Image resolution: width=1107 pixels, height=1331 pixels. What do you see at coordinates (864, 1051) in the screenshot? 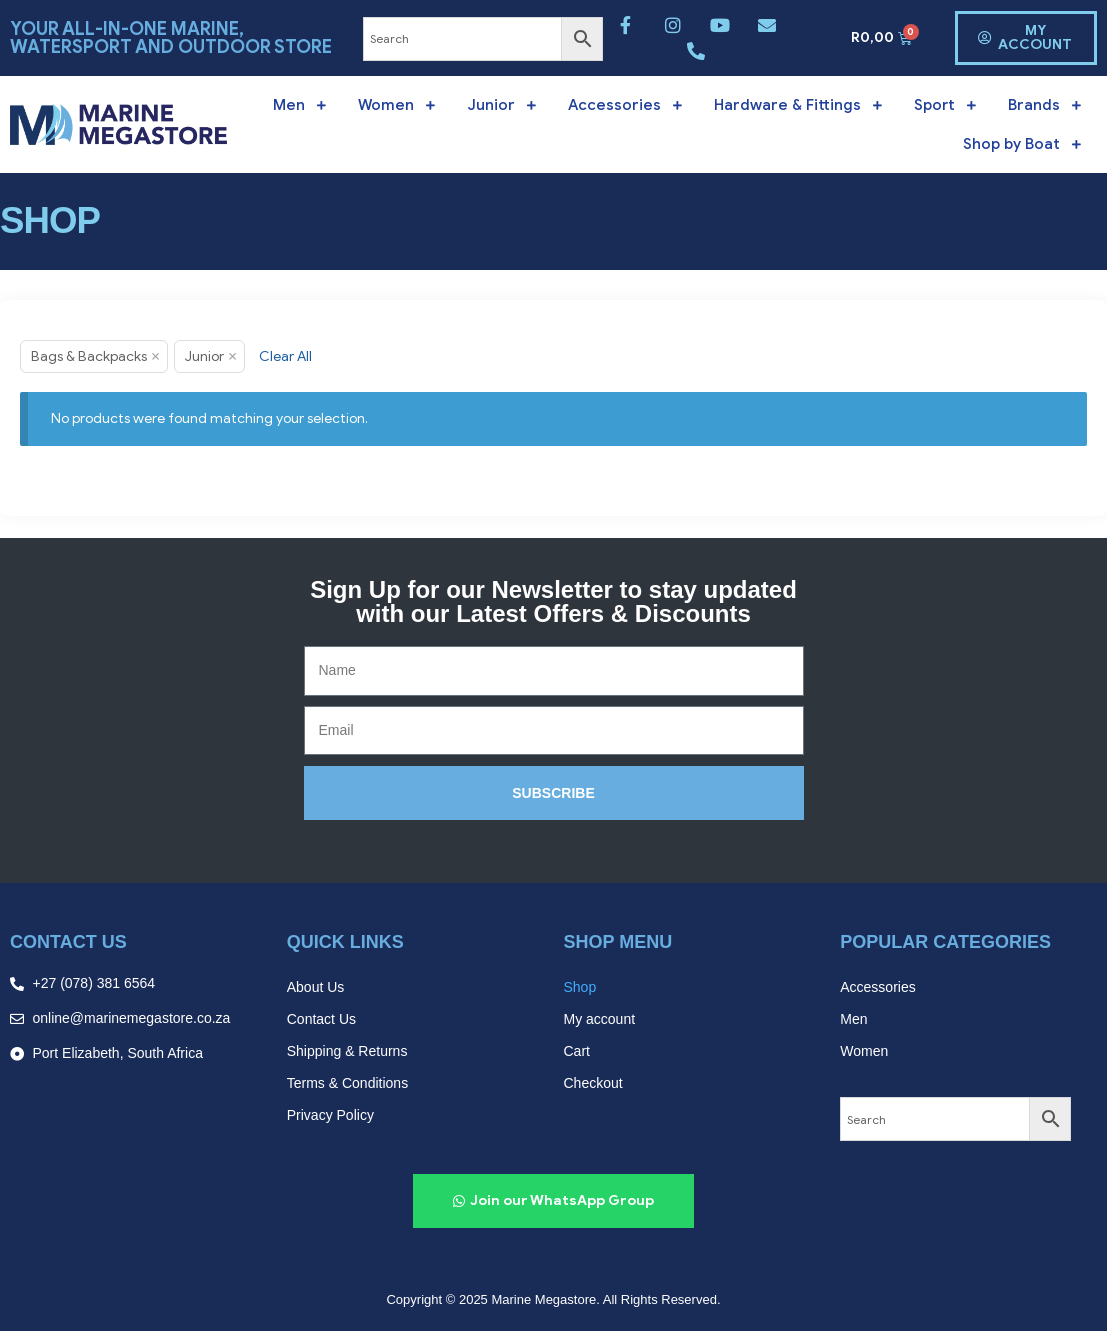
I see `Women` at bounding box center [864, 1051].